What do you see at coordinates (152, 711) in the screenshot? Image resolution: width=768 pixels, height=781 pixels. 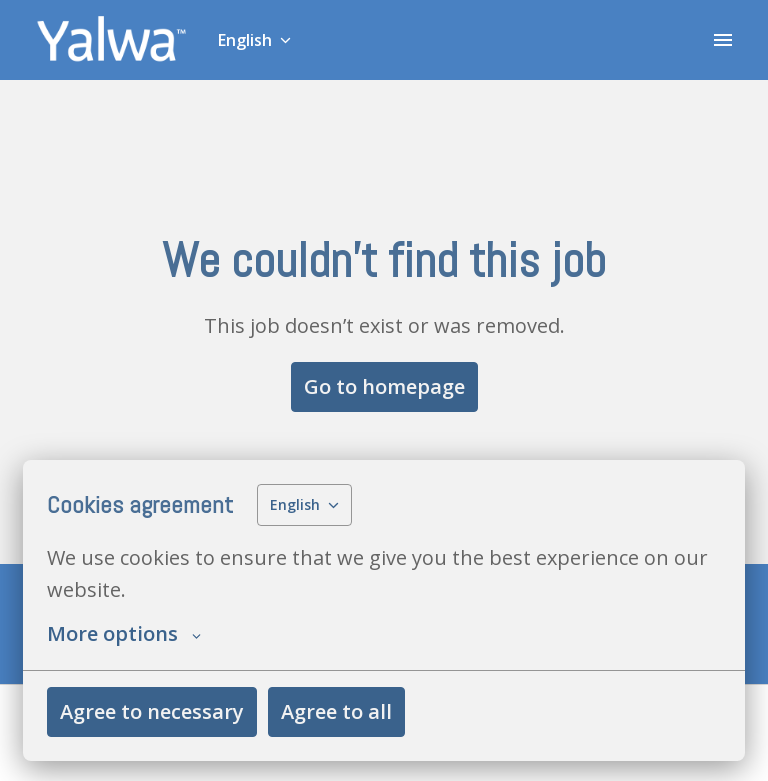 I see `Agree to necessary` at bounding box center [152, 711].